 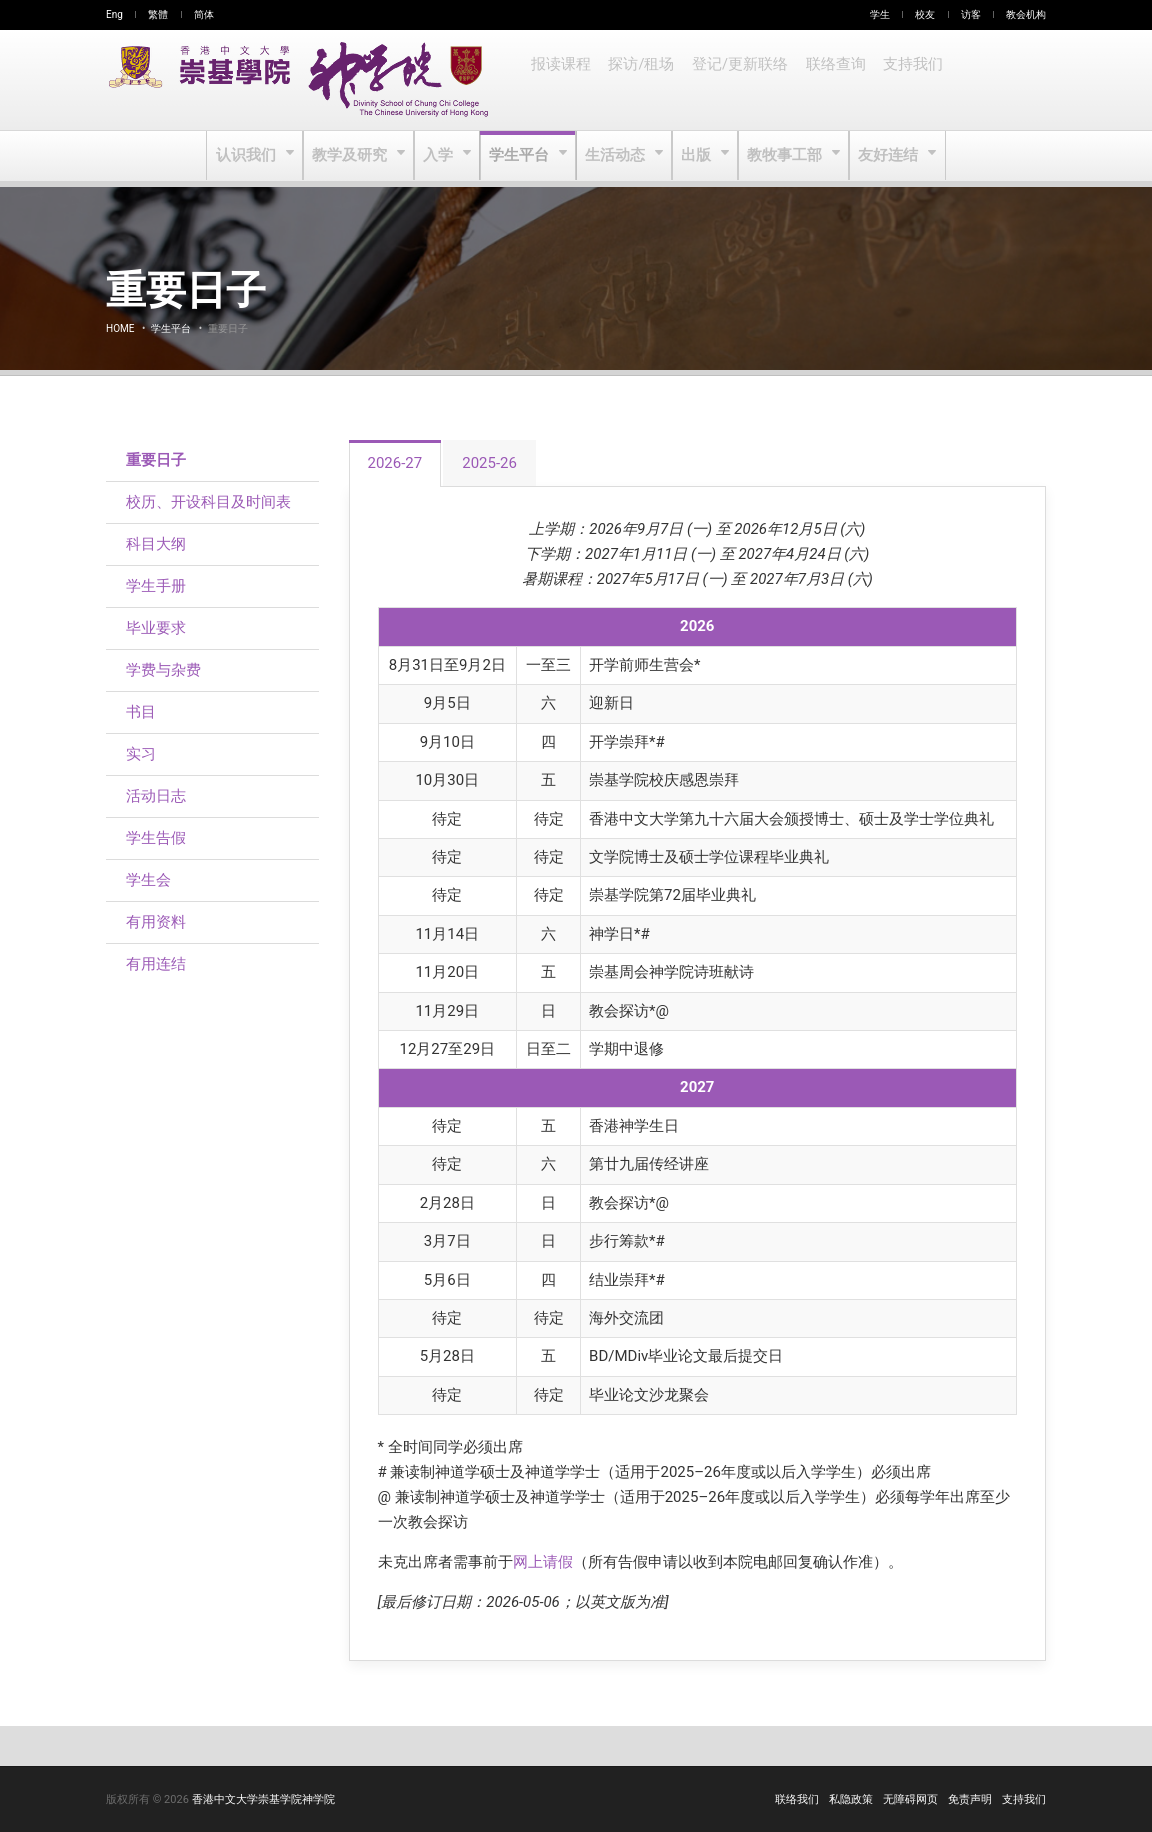 I want to click on 生活动态, so click(x=615, y=156).